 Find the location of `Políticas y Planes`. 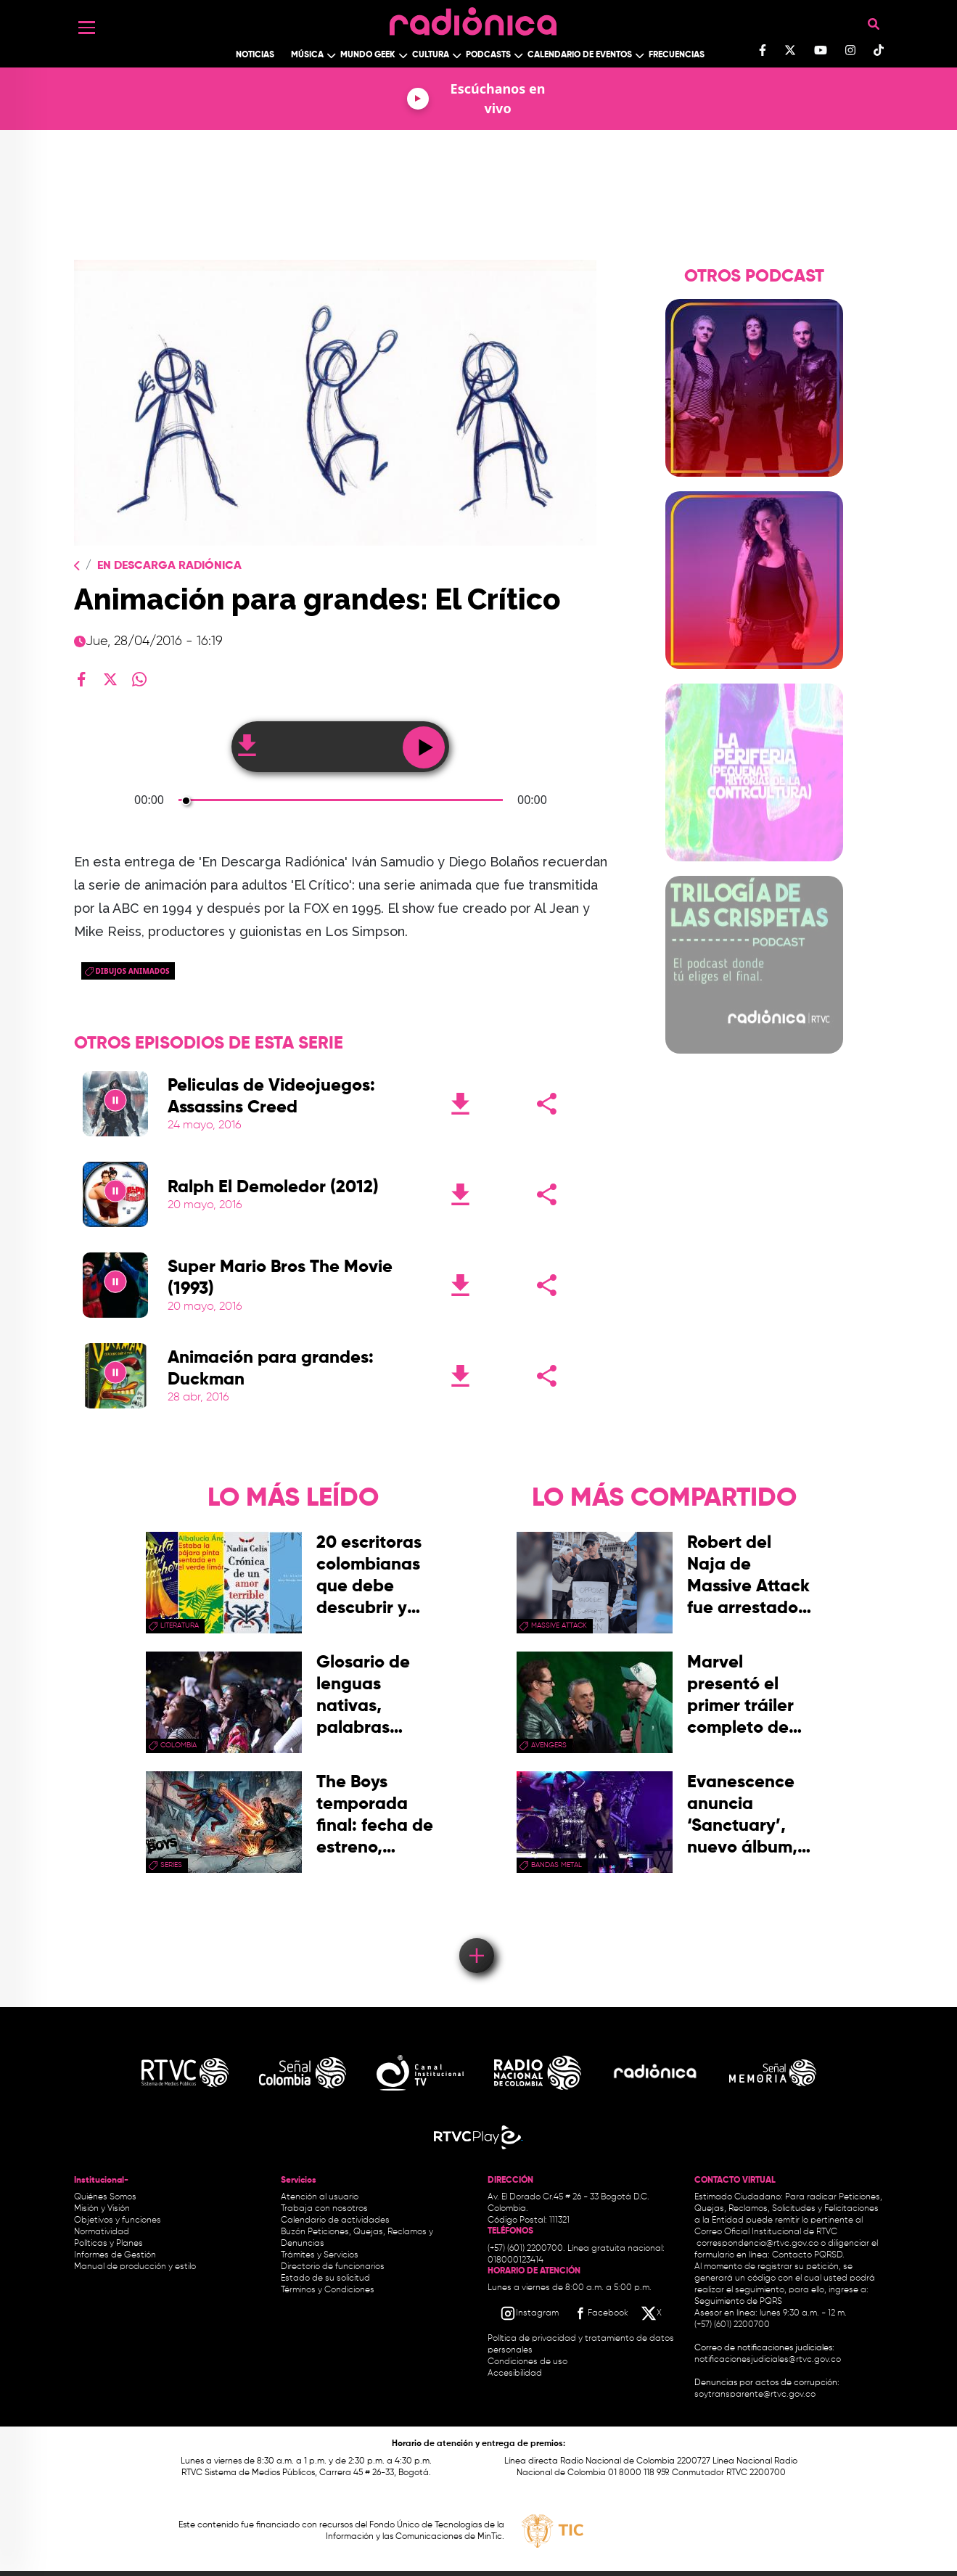

Políticas y Planes is located at coordinates (108, 2243).